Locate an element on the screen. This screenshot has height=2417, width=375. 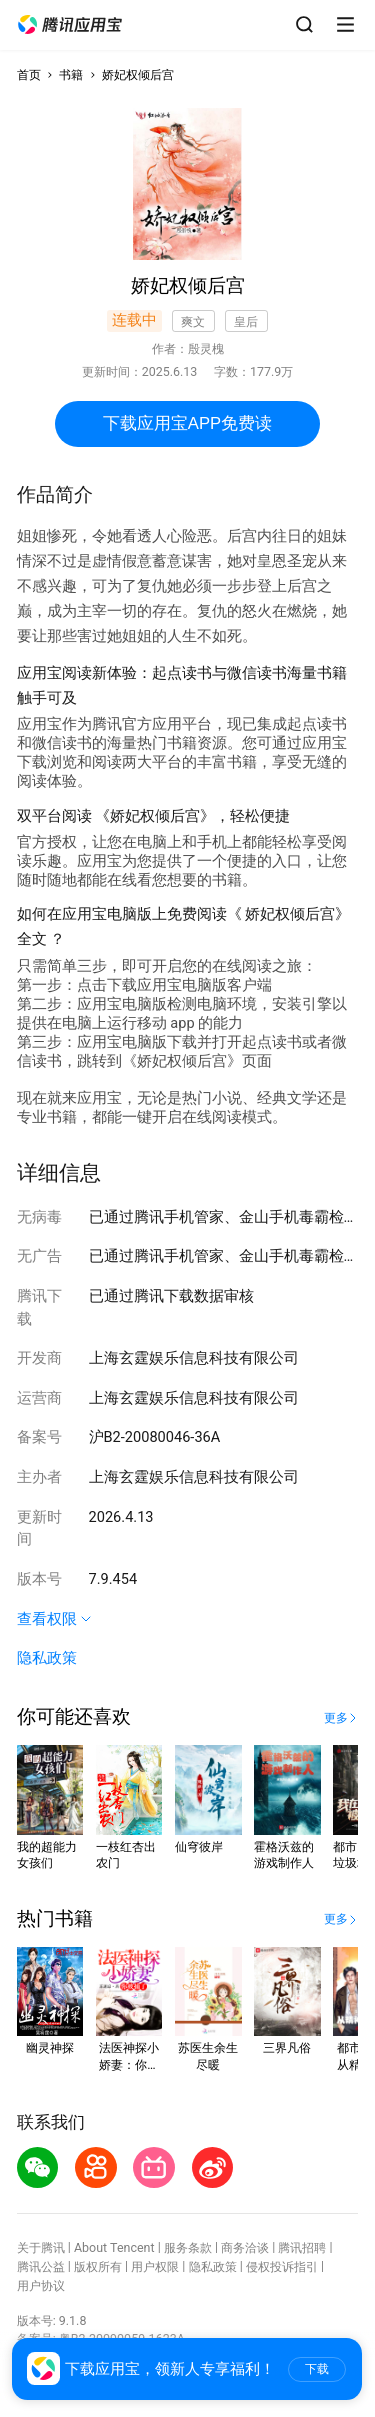
版权所有 [button] is located at coordinates (98, 2266).